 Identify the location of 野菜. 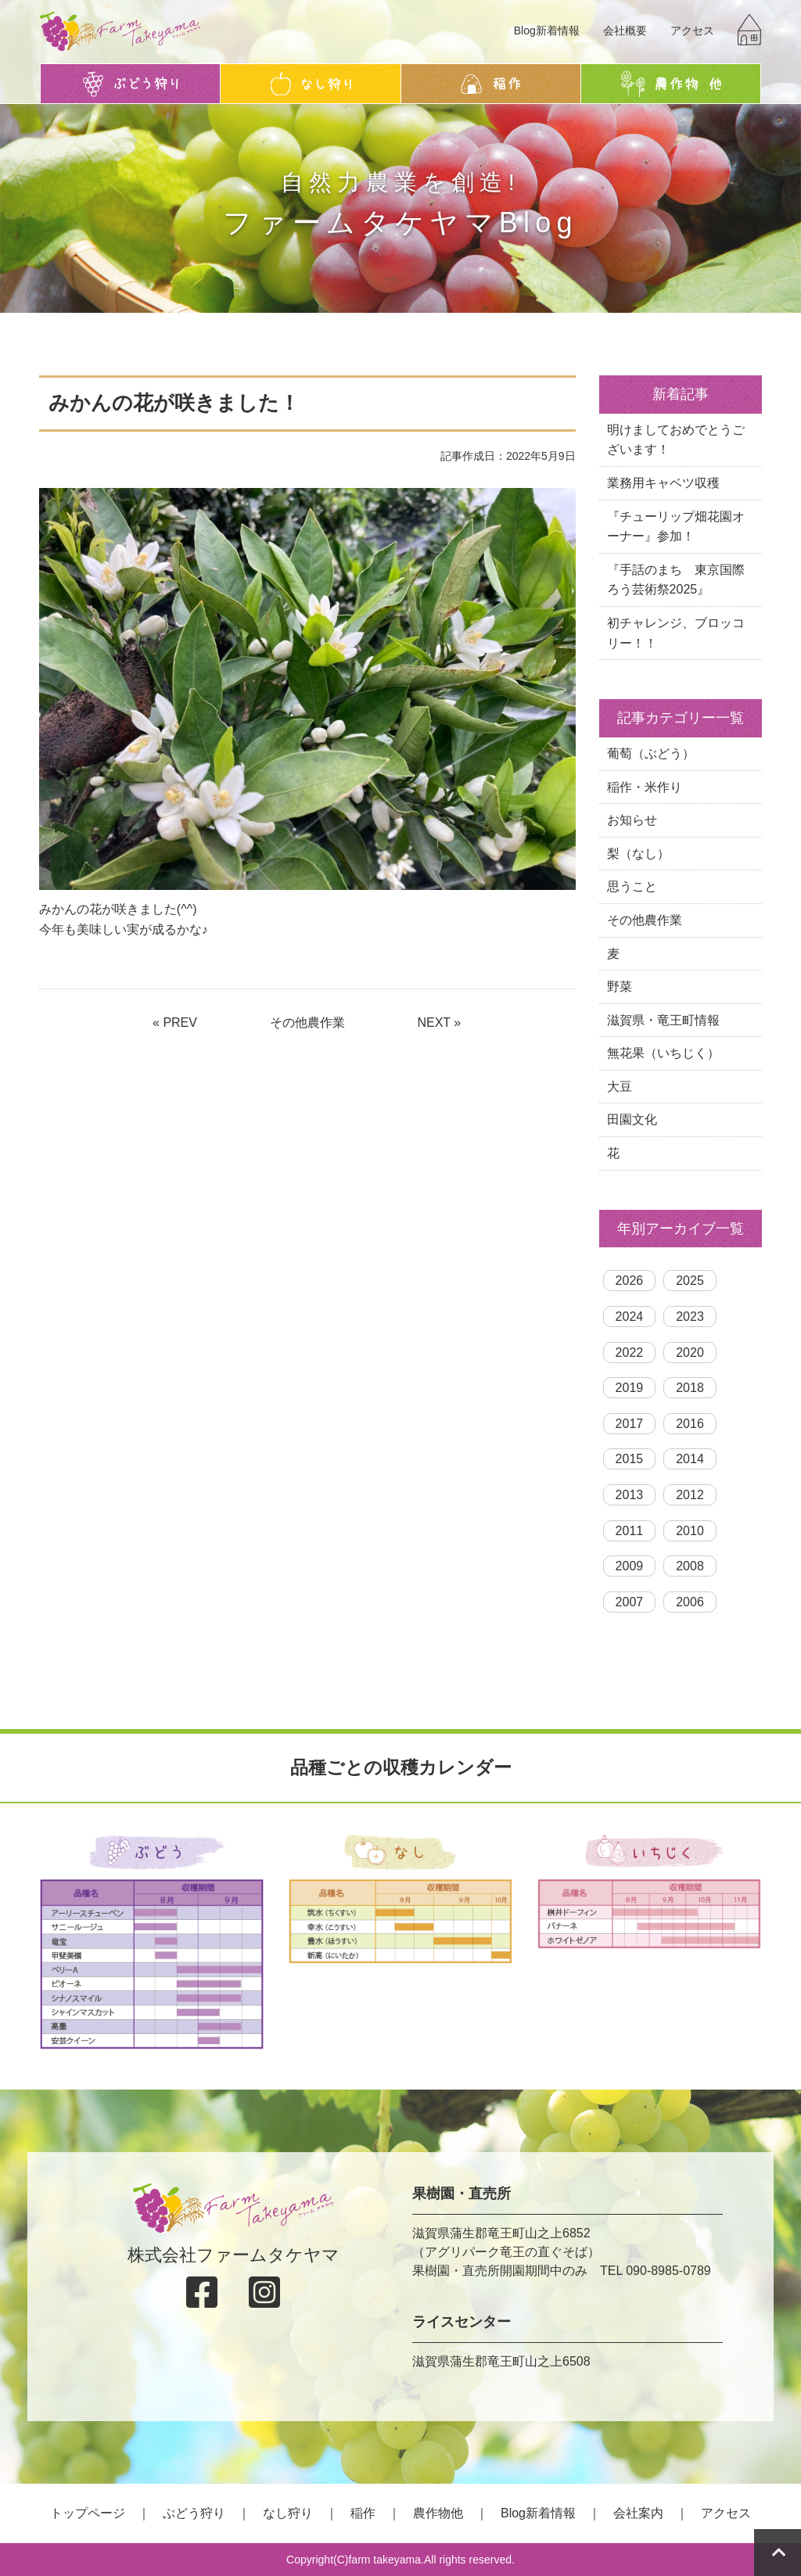
(619, 986).